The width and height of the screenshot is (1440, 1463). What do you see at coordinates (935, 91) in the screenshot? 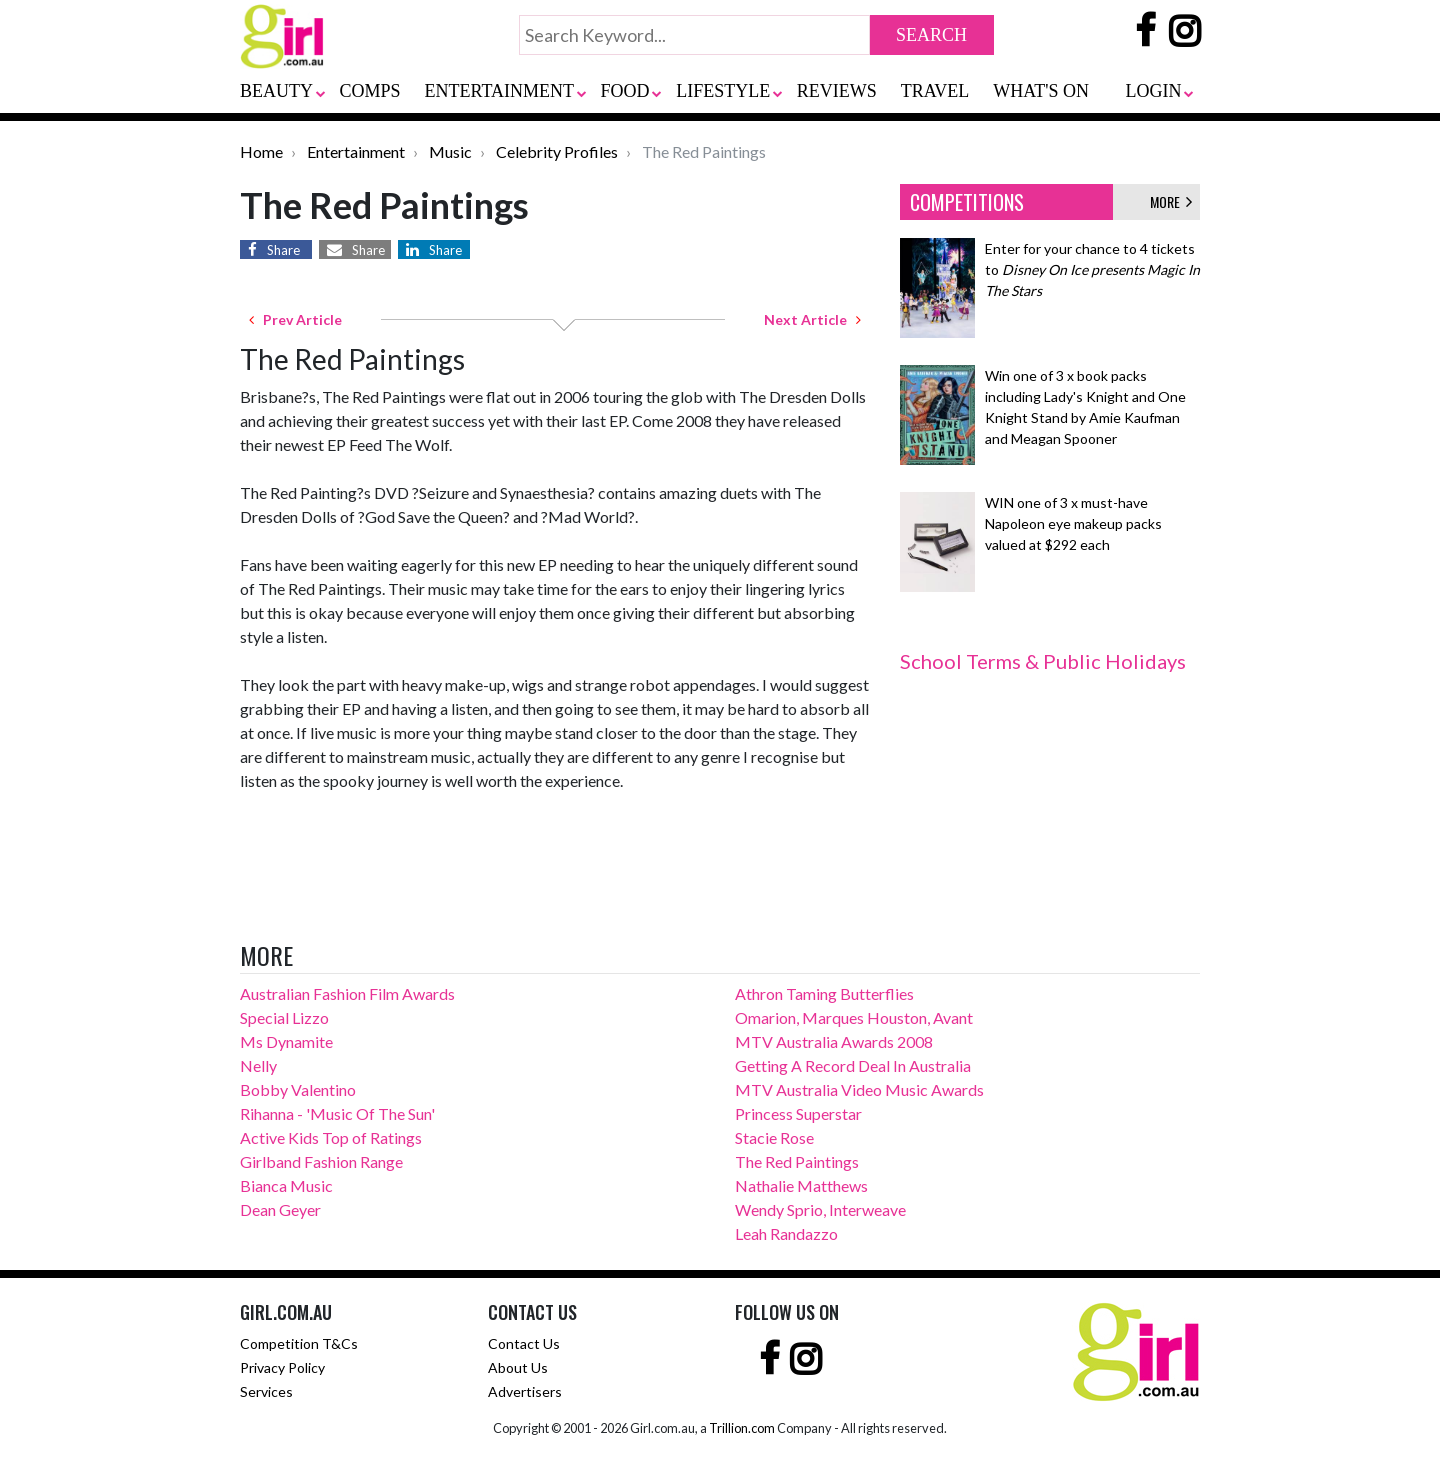
I see `TRAVEL` at bounding box center [935, 91].